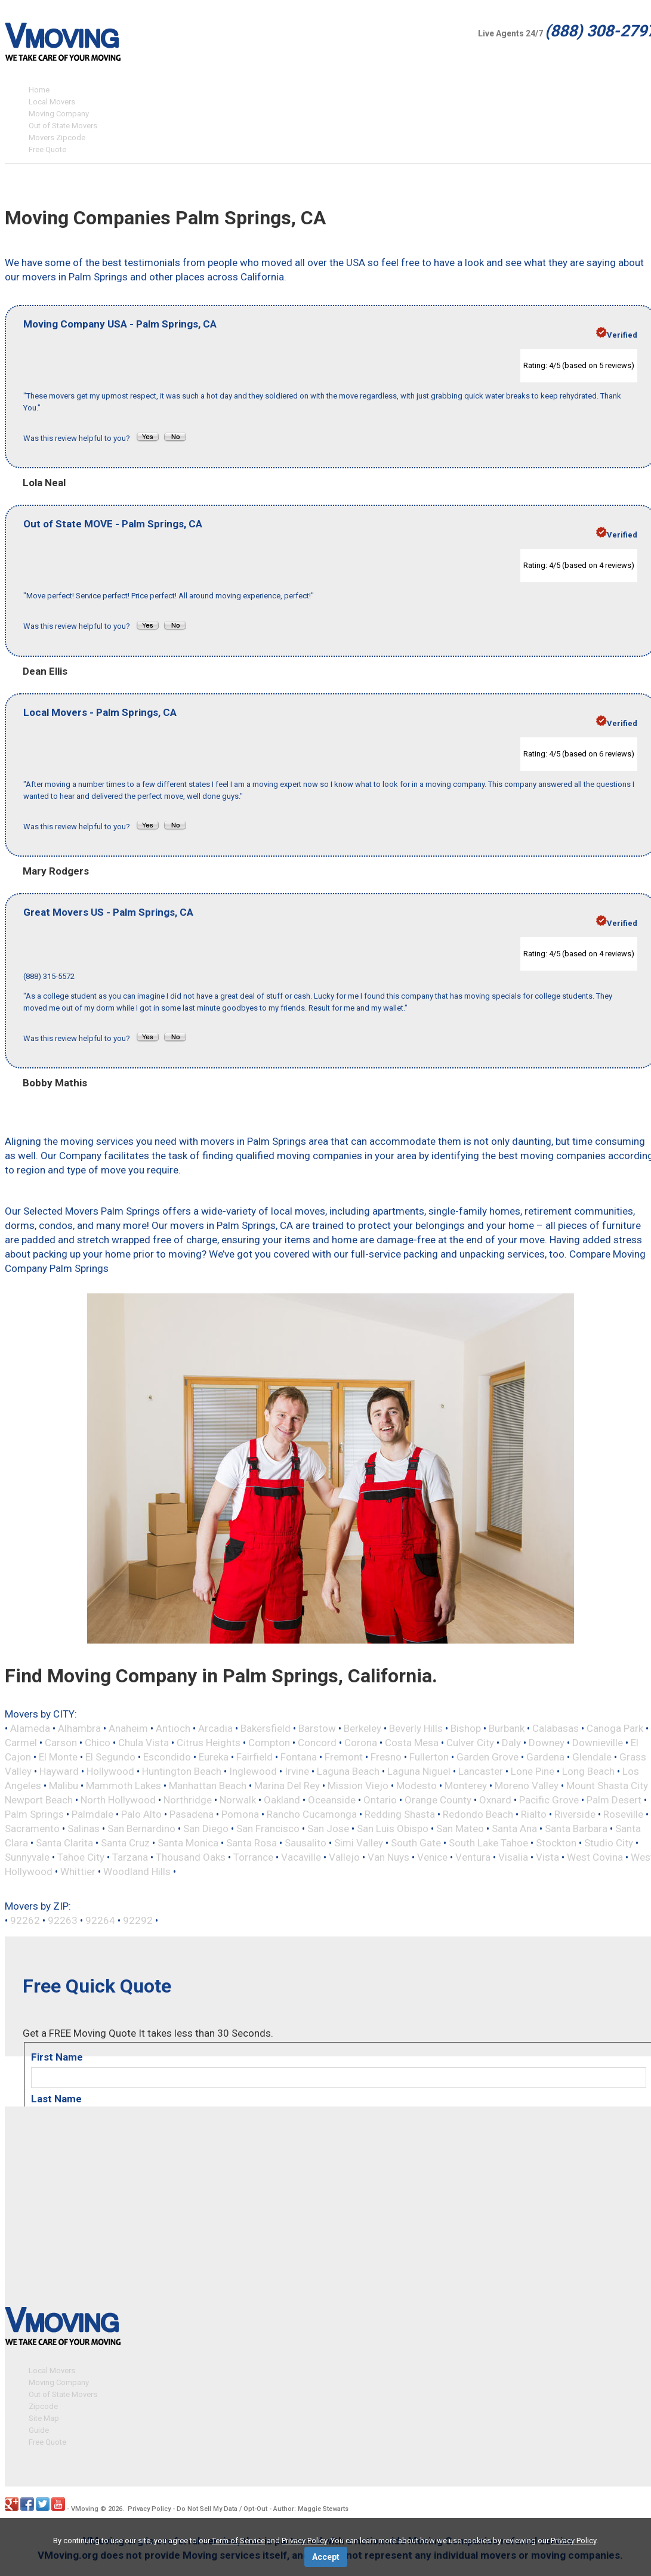 This screenshot has width=651, height=2576. I want to click on Santa Barbara, so click(576, 1828).